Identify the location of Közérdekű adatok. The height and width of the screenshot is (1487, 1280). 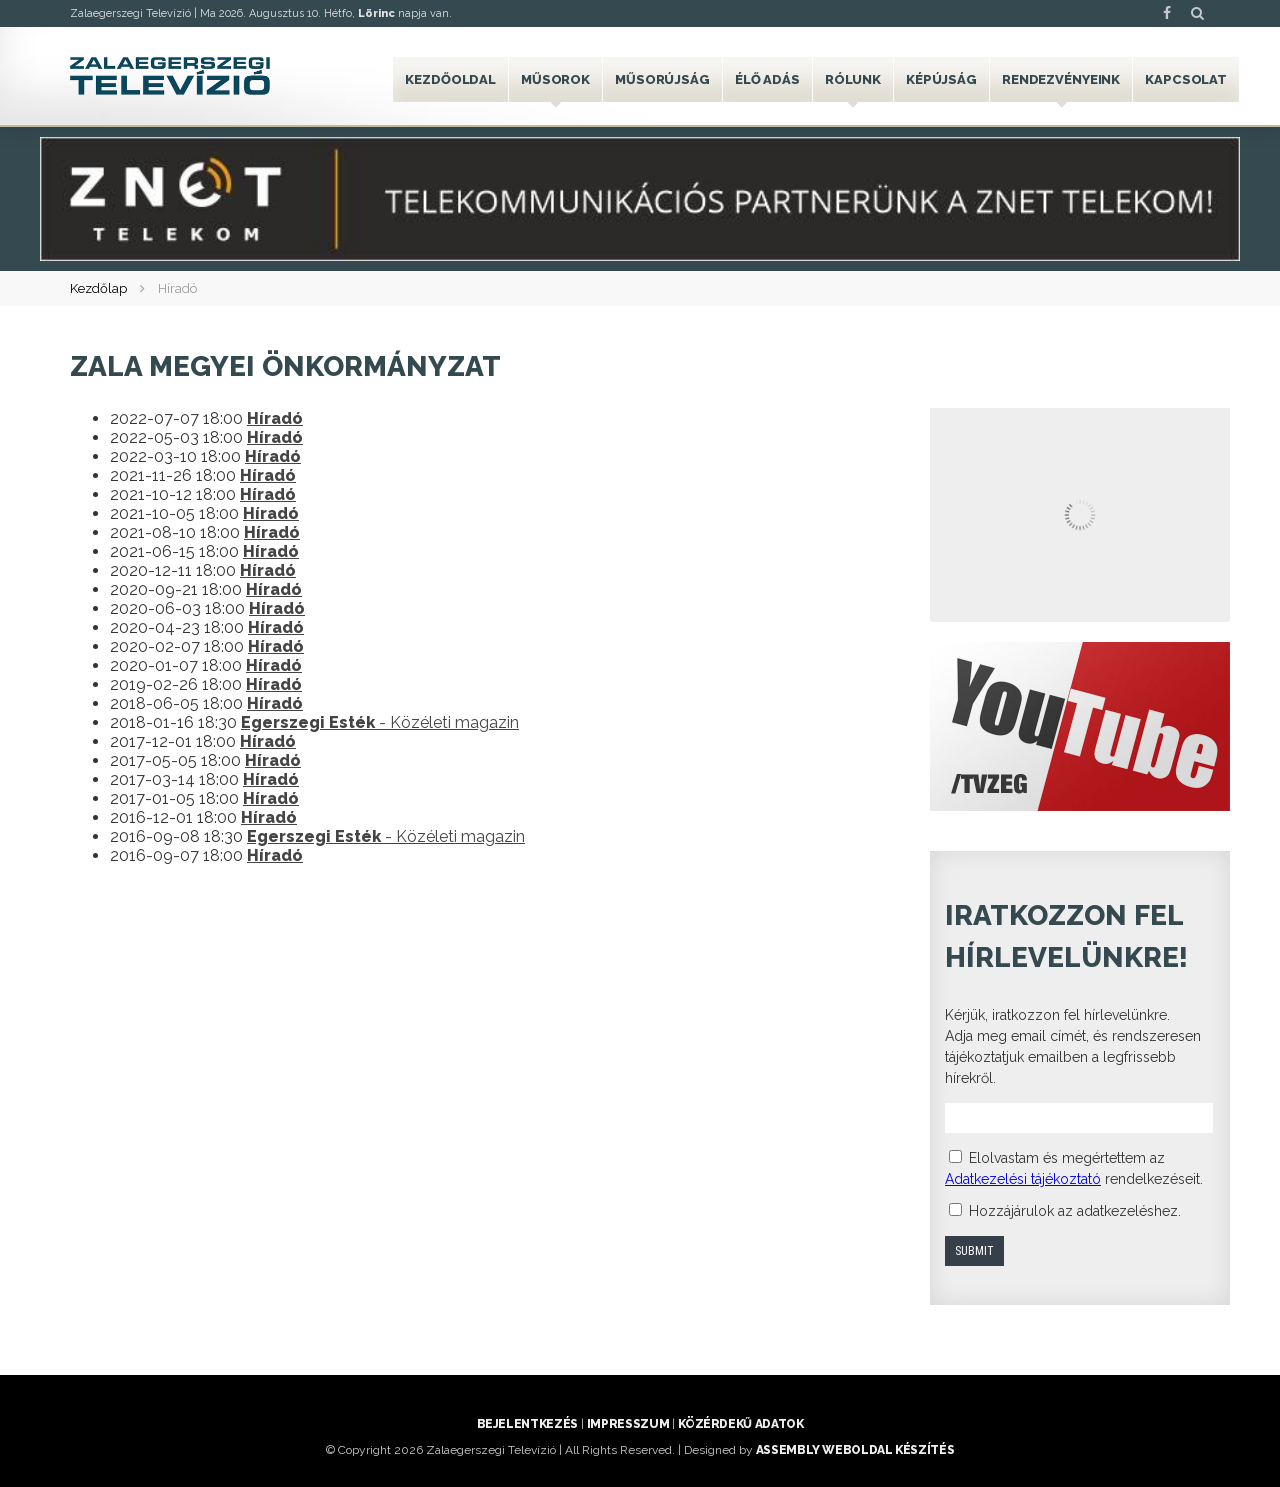
(740, 1424).